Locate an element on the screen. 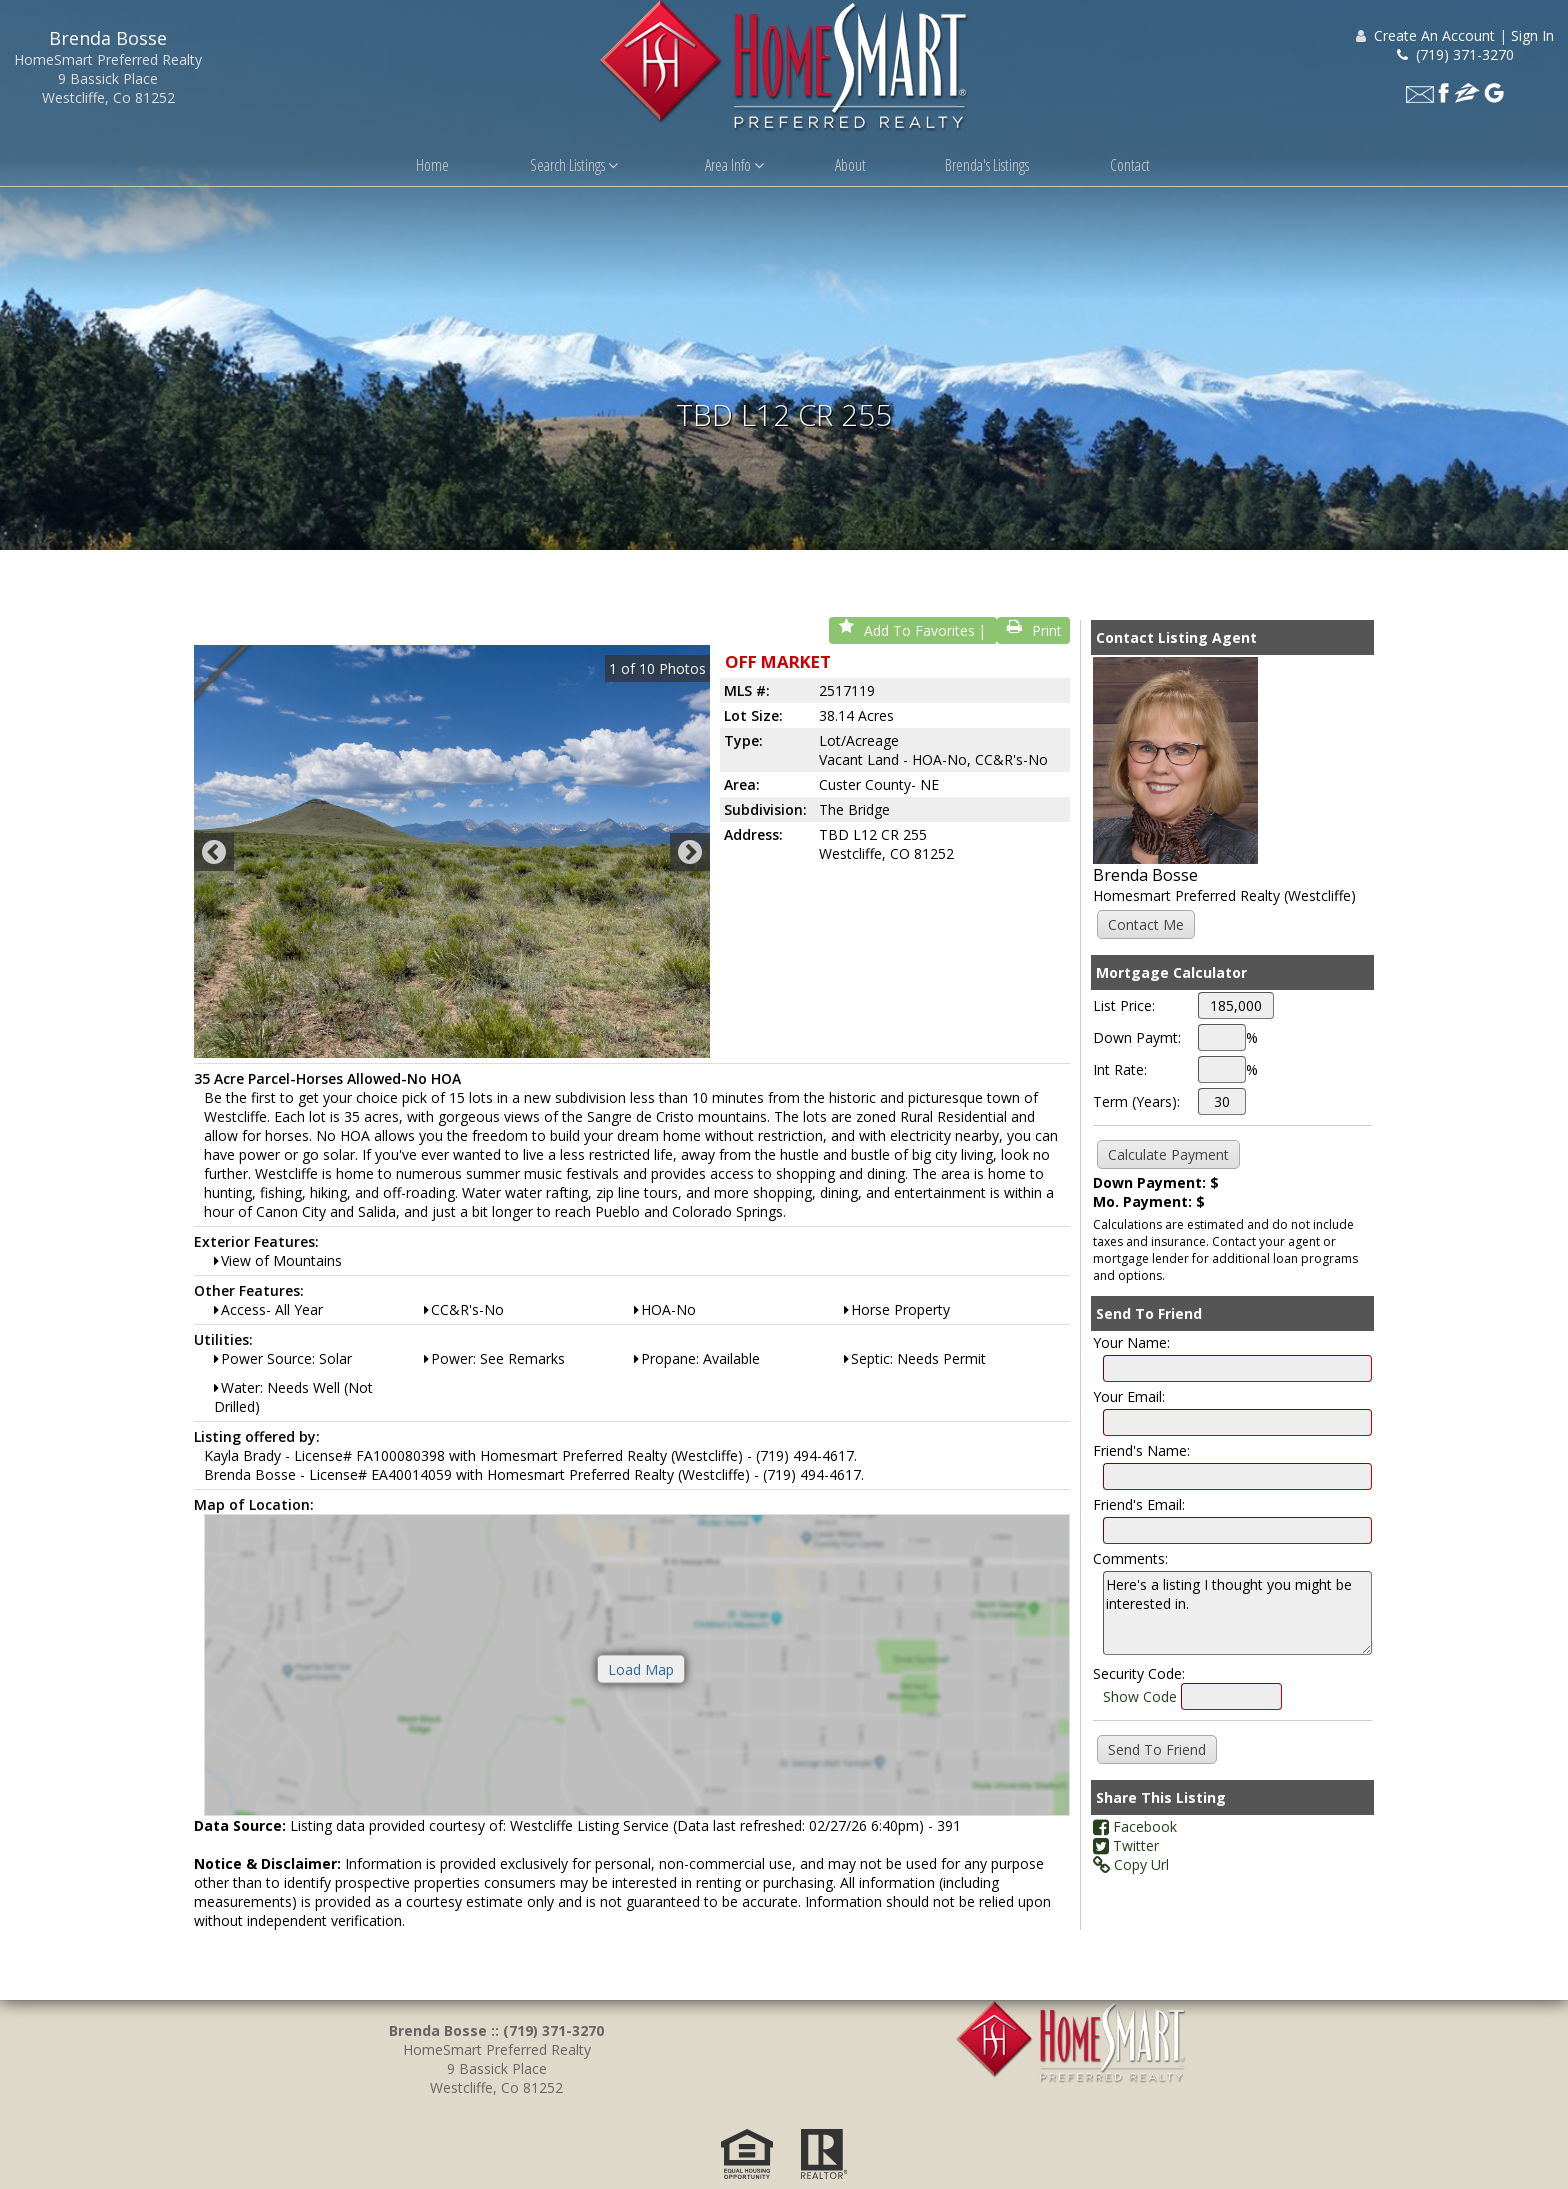 The image size is (1568, 2189). Friend's Email: is located at coordinates (1139, 1515).